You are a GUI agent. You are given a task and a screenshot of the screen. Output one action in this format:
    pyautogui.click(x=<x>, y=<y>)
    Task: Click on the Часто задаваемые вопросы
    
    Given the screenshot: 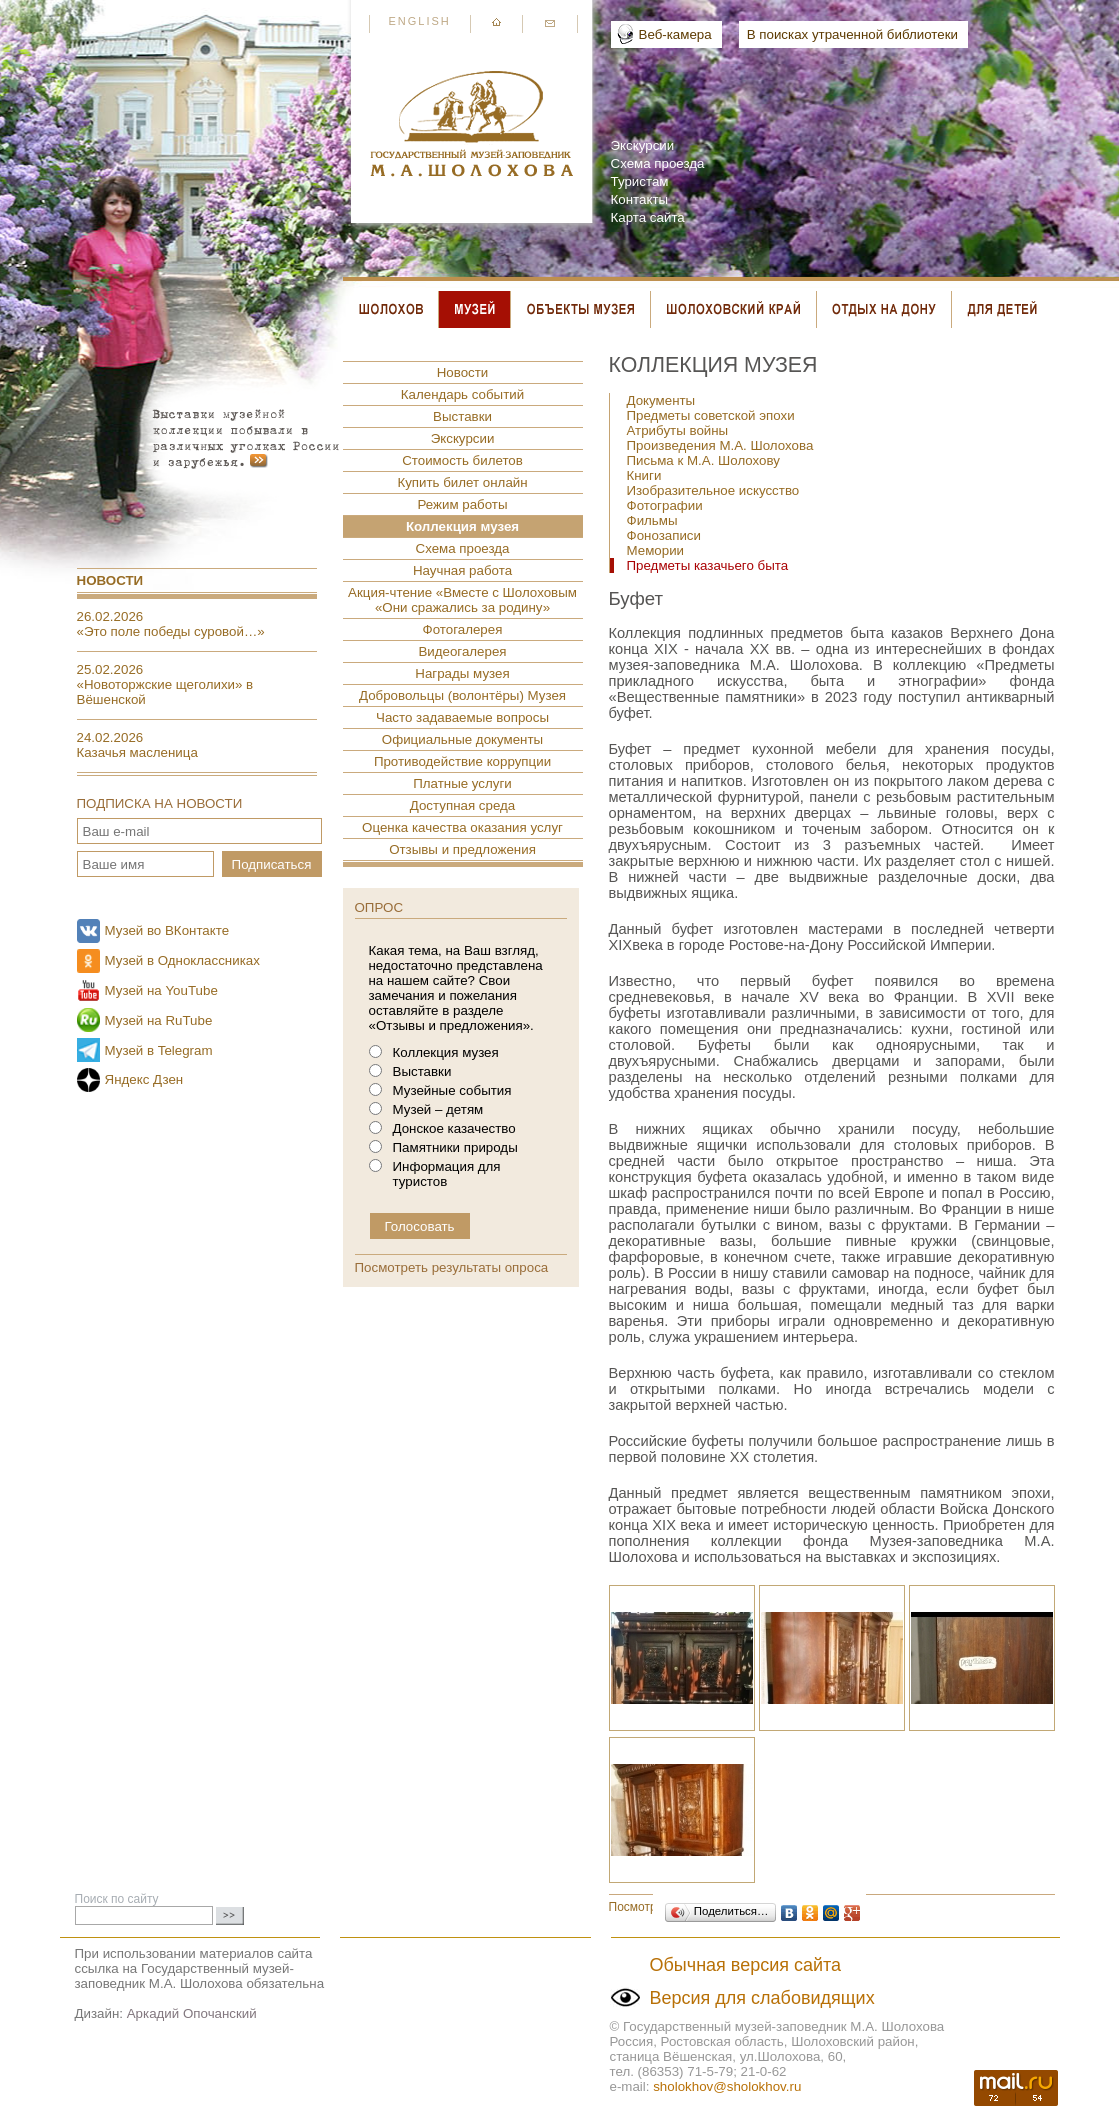 What is the action you would take?
    pyautogui.click(x=462, y=717)
    